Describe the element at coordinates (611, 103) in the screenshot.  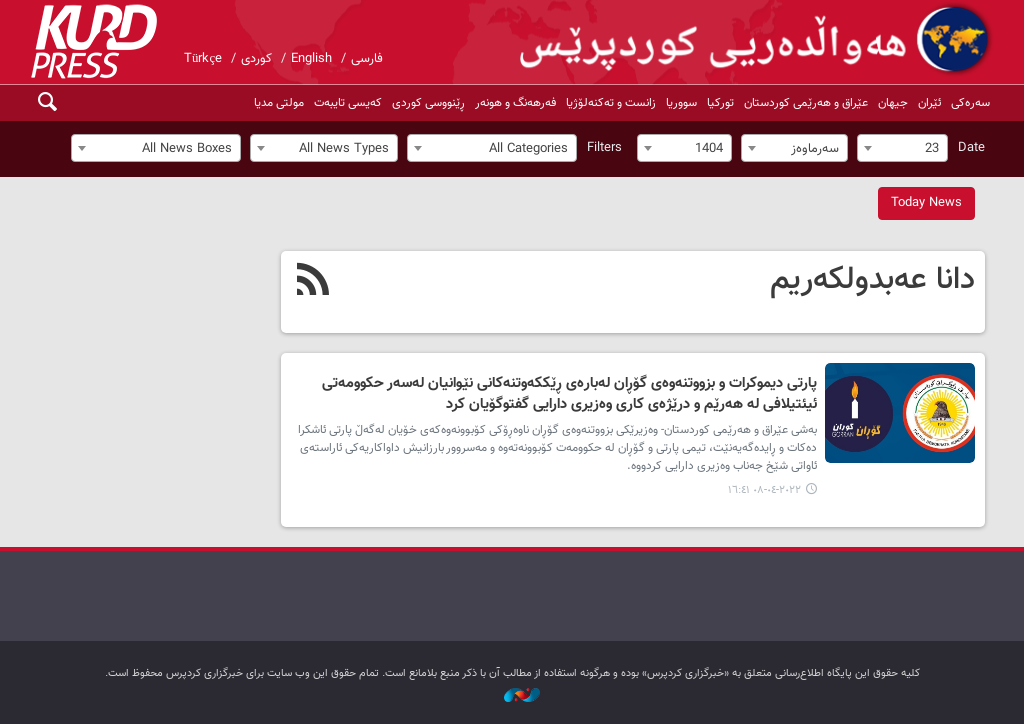
I see `زانست و تەکنەلۆژیا` at that location.